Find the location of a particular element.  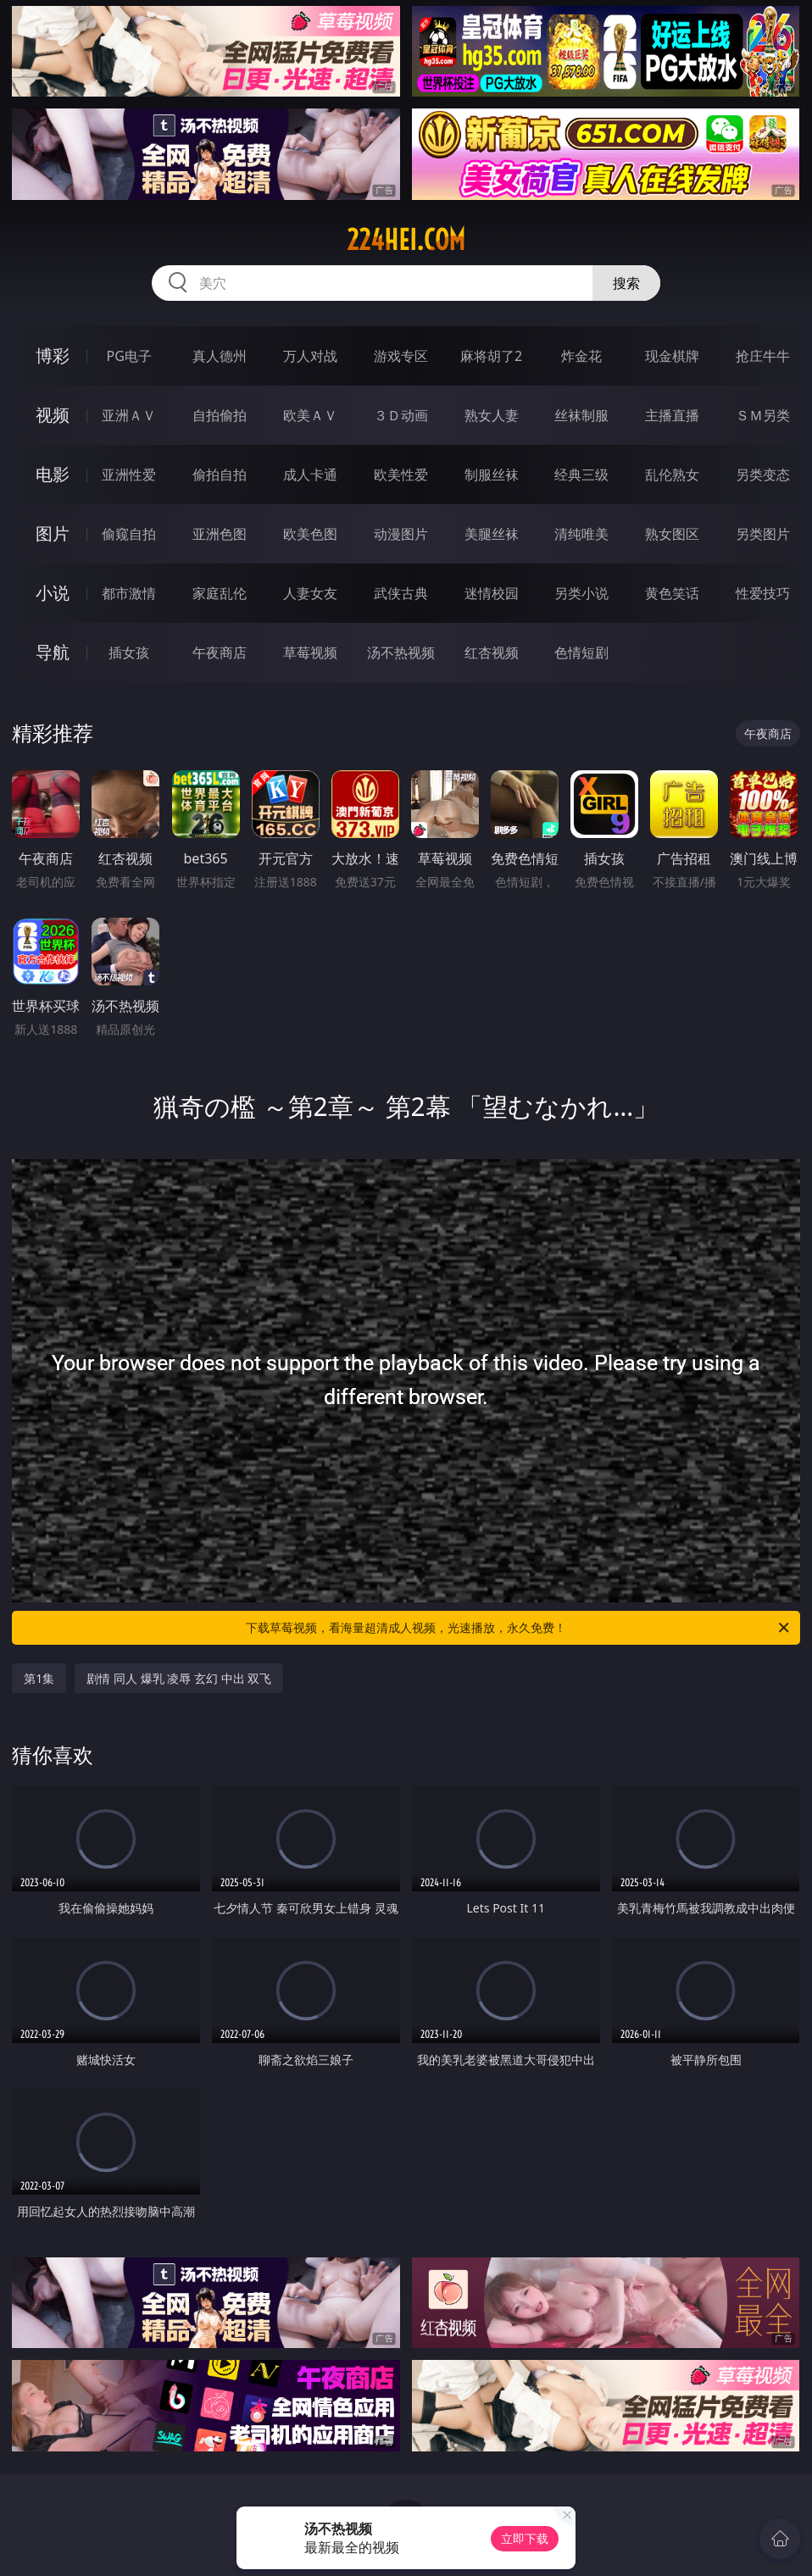

游戏专区 is located at coordinates (401, 356).